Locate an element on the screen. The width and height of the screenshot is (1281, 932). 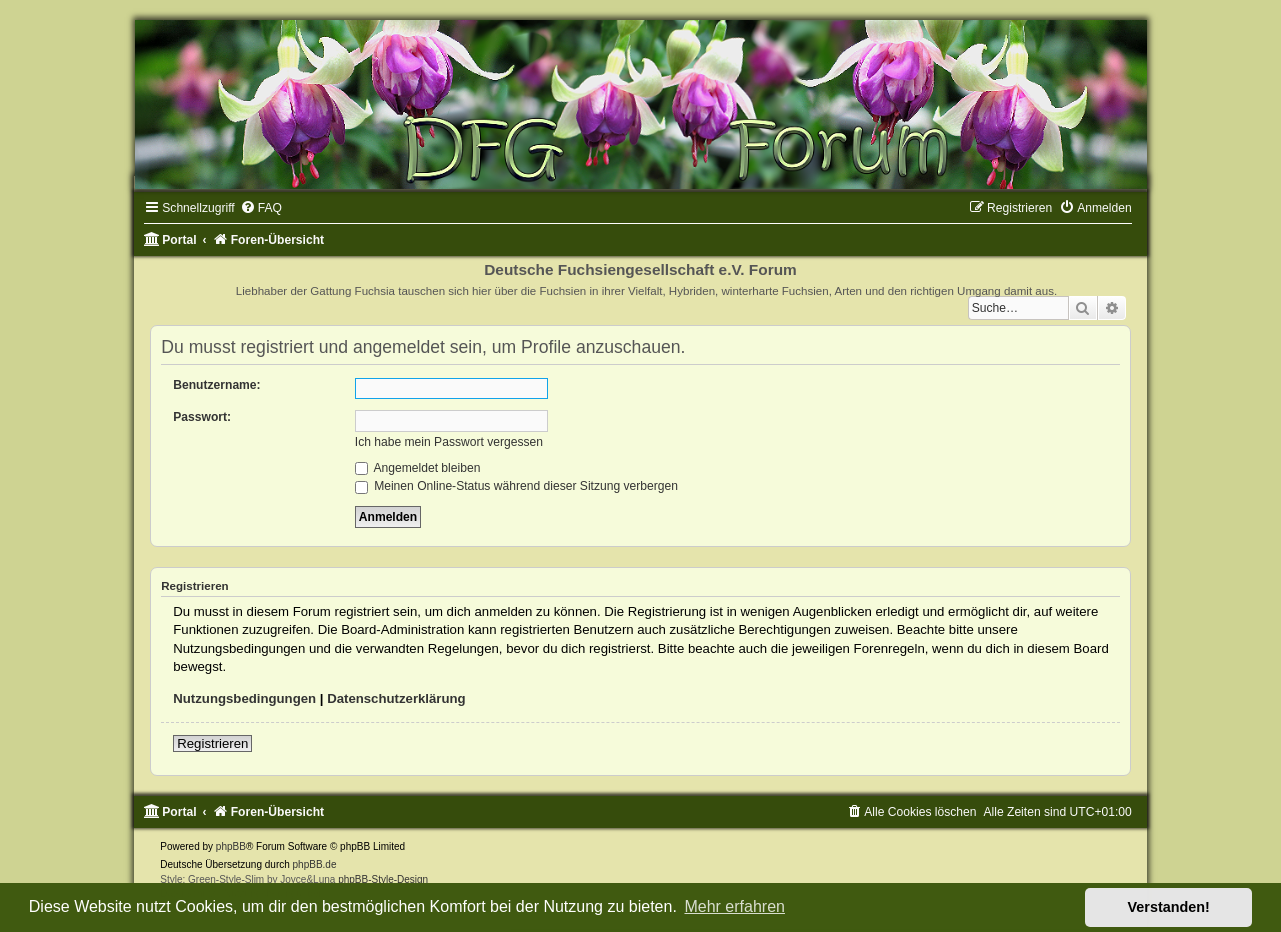
Passwort: is located at coordinates (202, 417).